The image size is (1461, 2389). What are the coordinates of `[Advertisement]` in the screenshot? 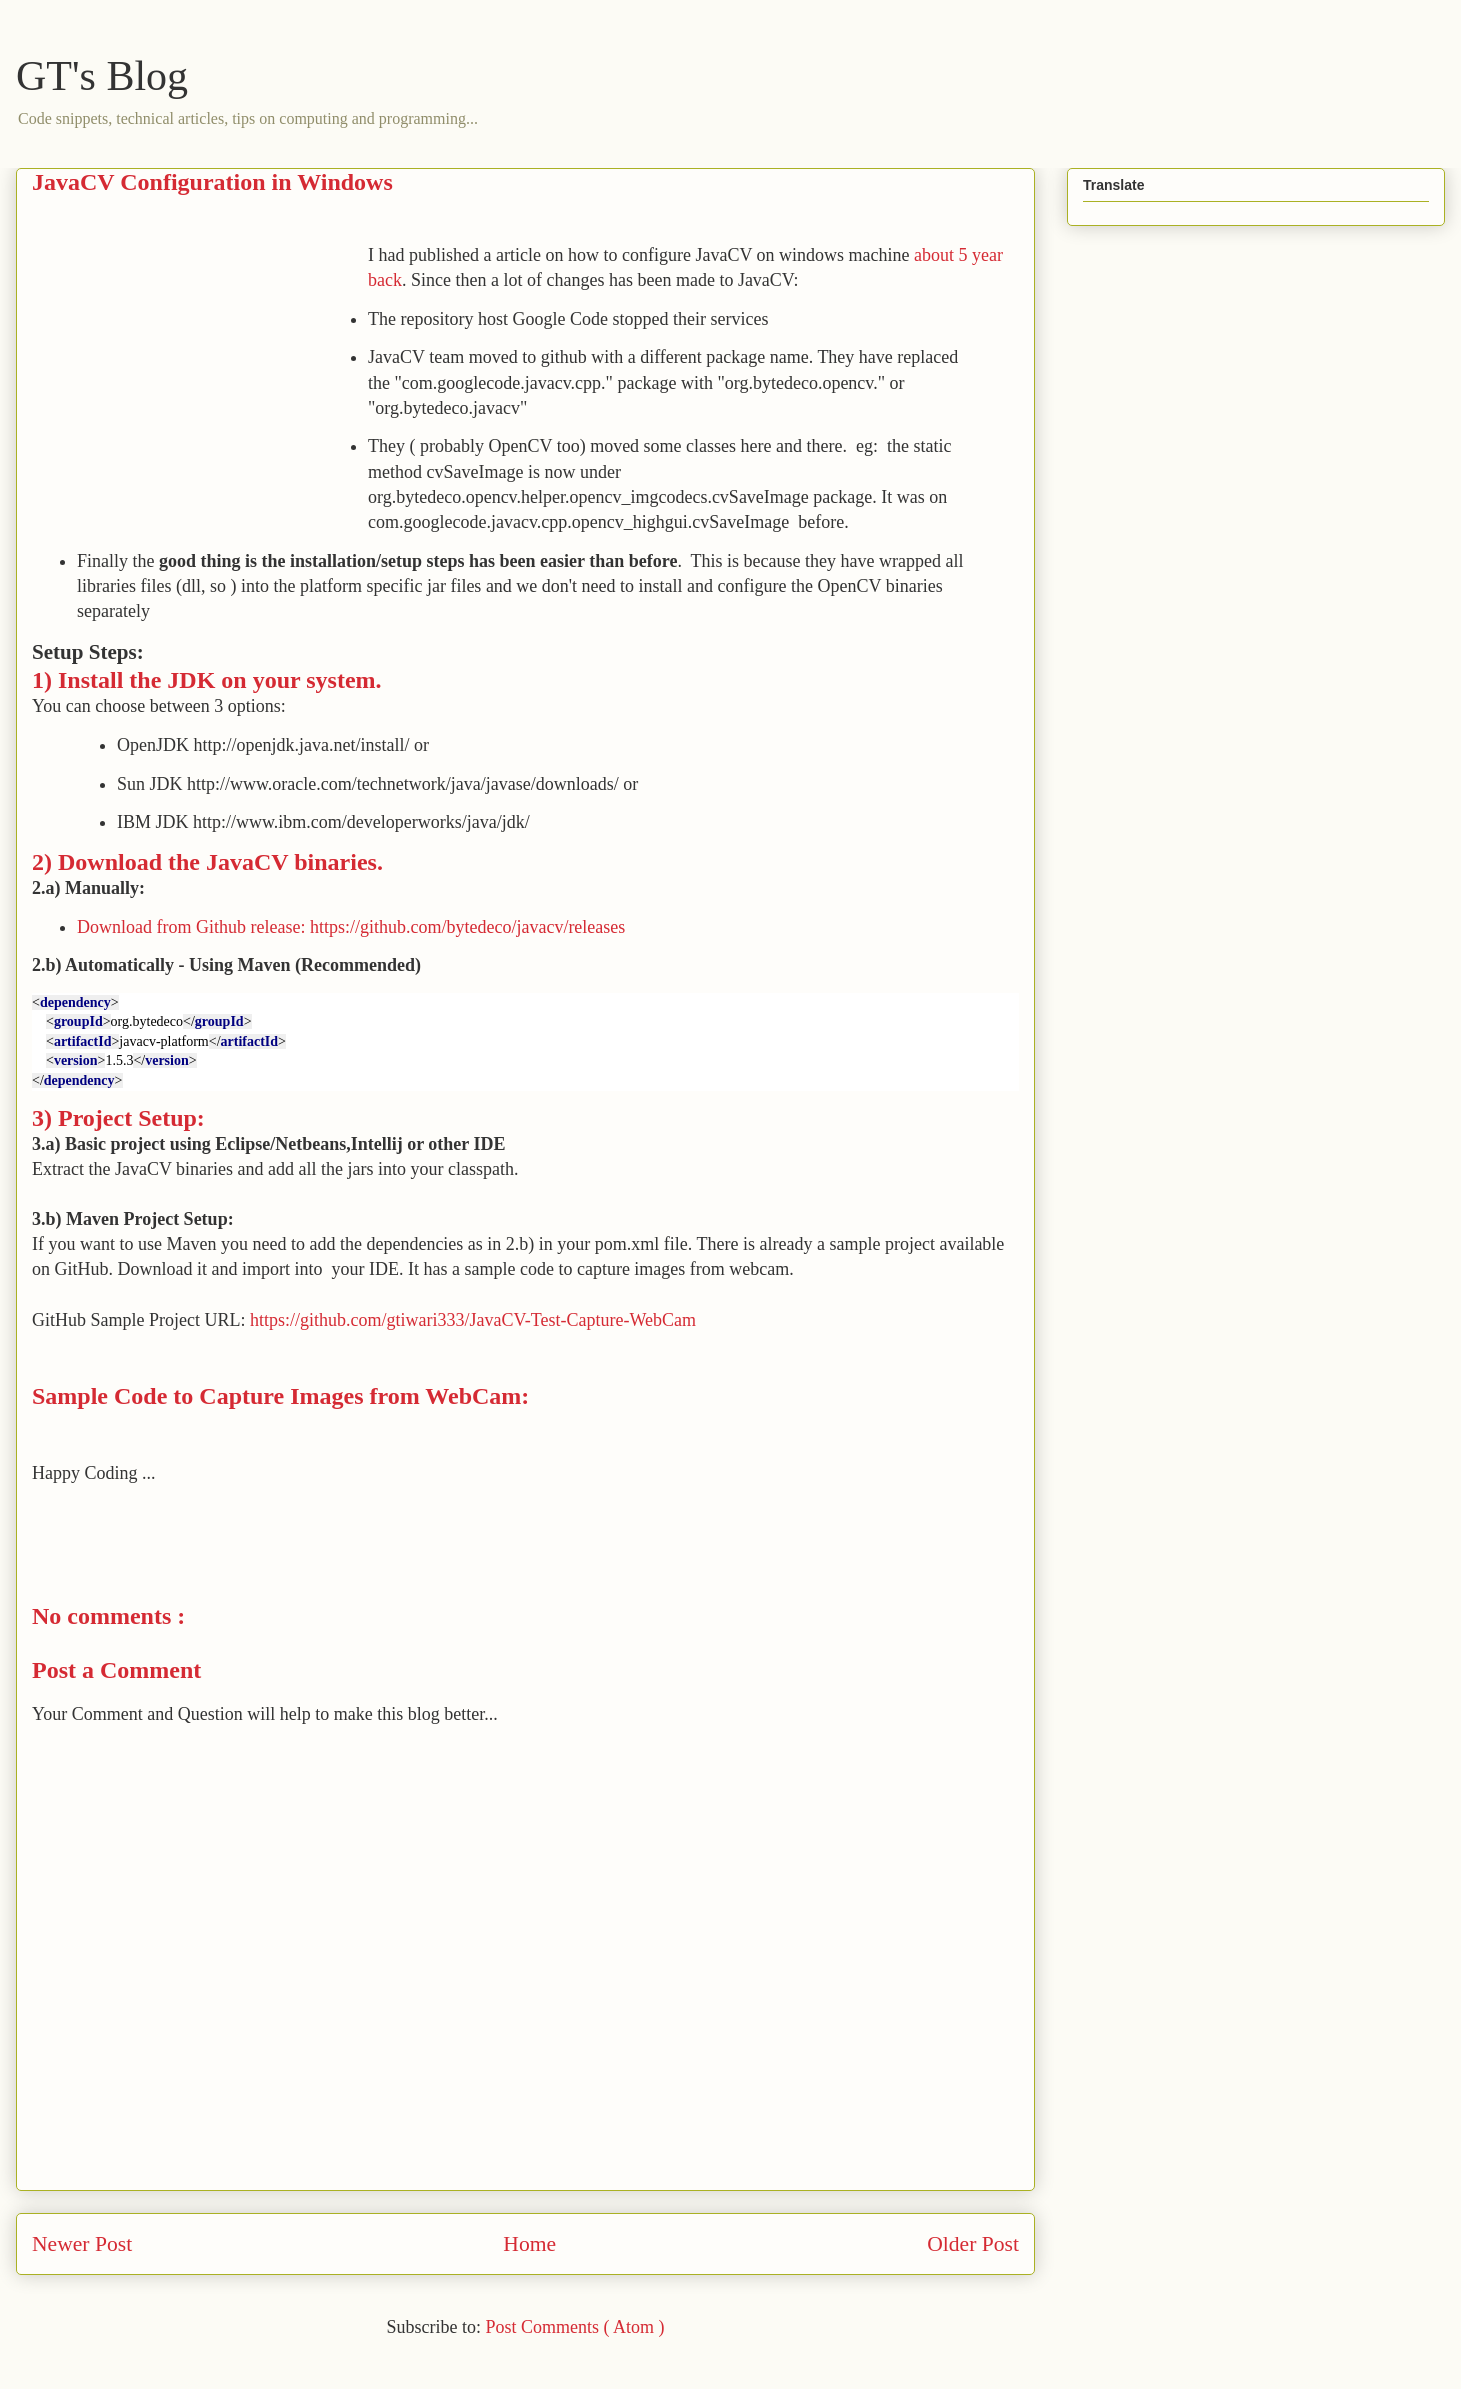 It's located at (200, 383).